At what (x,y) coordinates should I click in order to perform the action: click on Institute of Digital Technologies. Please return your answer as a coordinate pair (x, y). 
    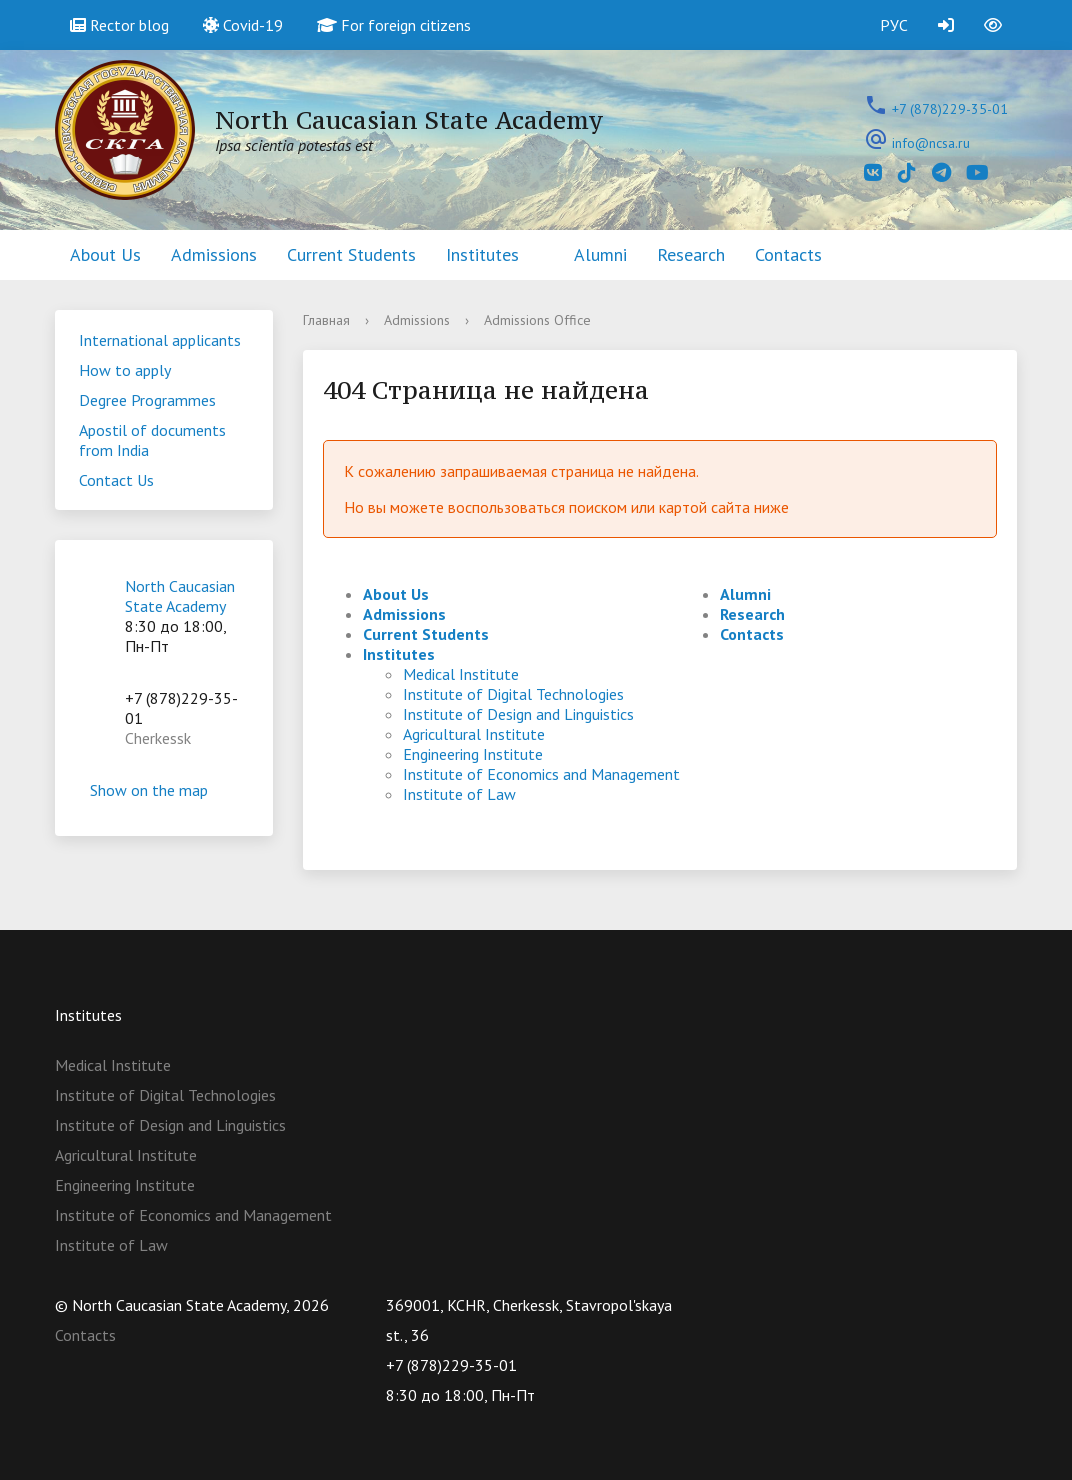
    Looking at the image, I should click on (513, 694).